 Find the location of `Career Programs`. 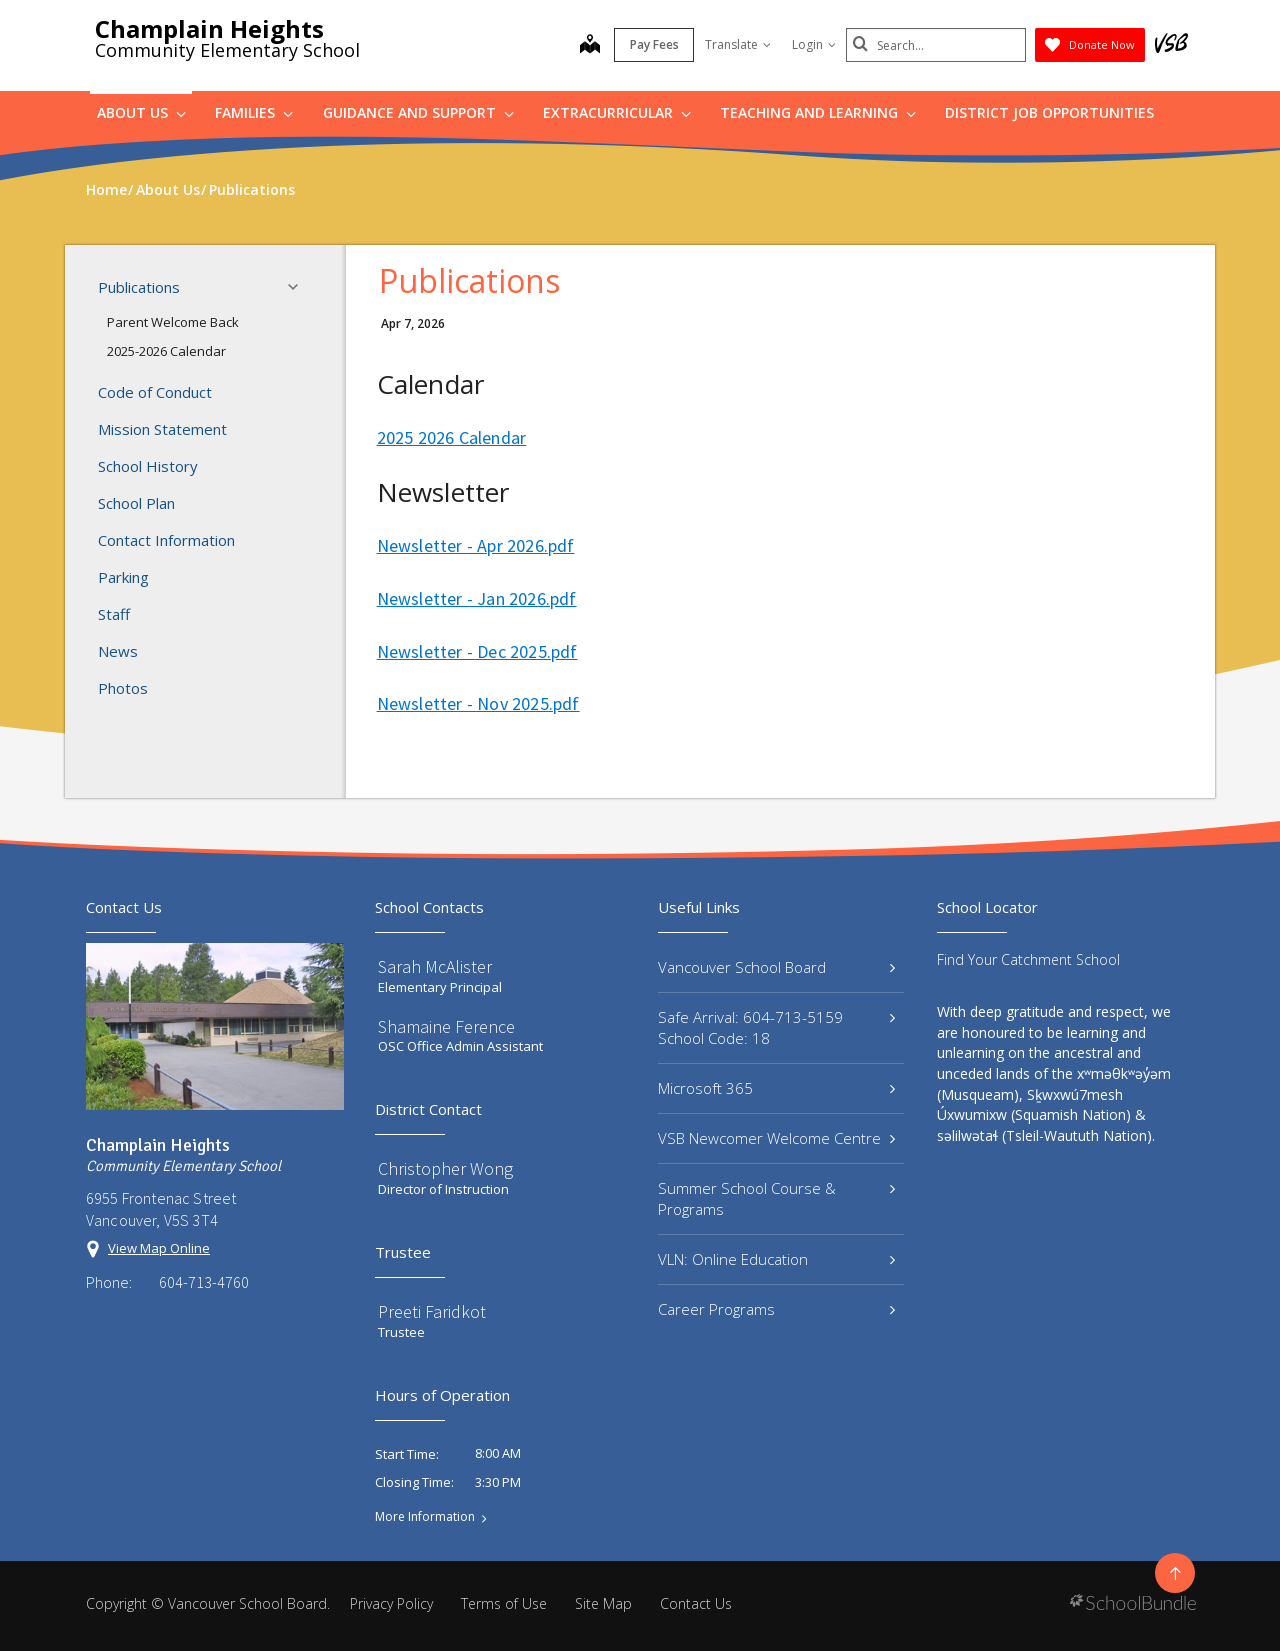

Career Programs is located at coordinates (776, 1309).